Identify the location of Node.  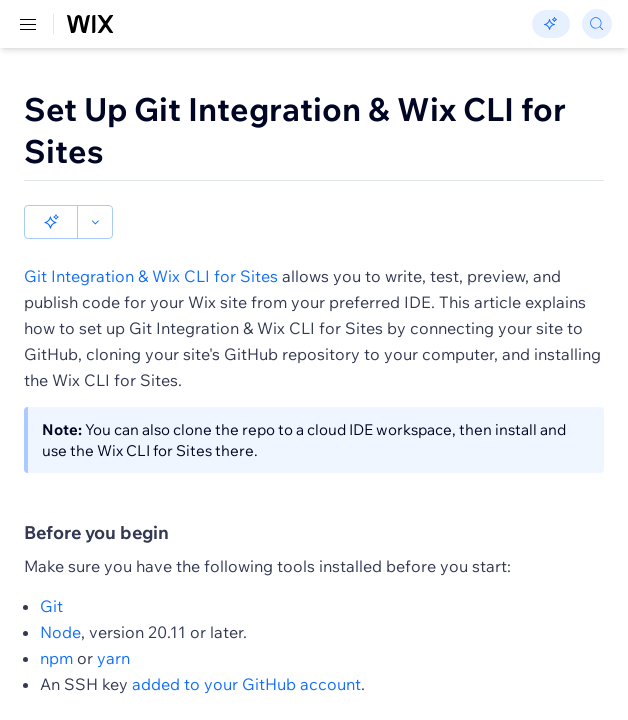
(60, 632).